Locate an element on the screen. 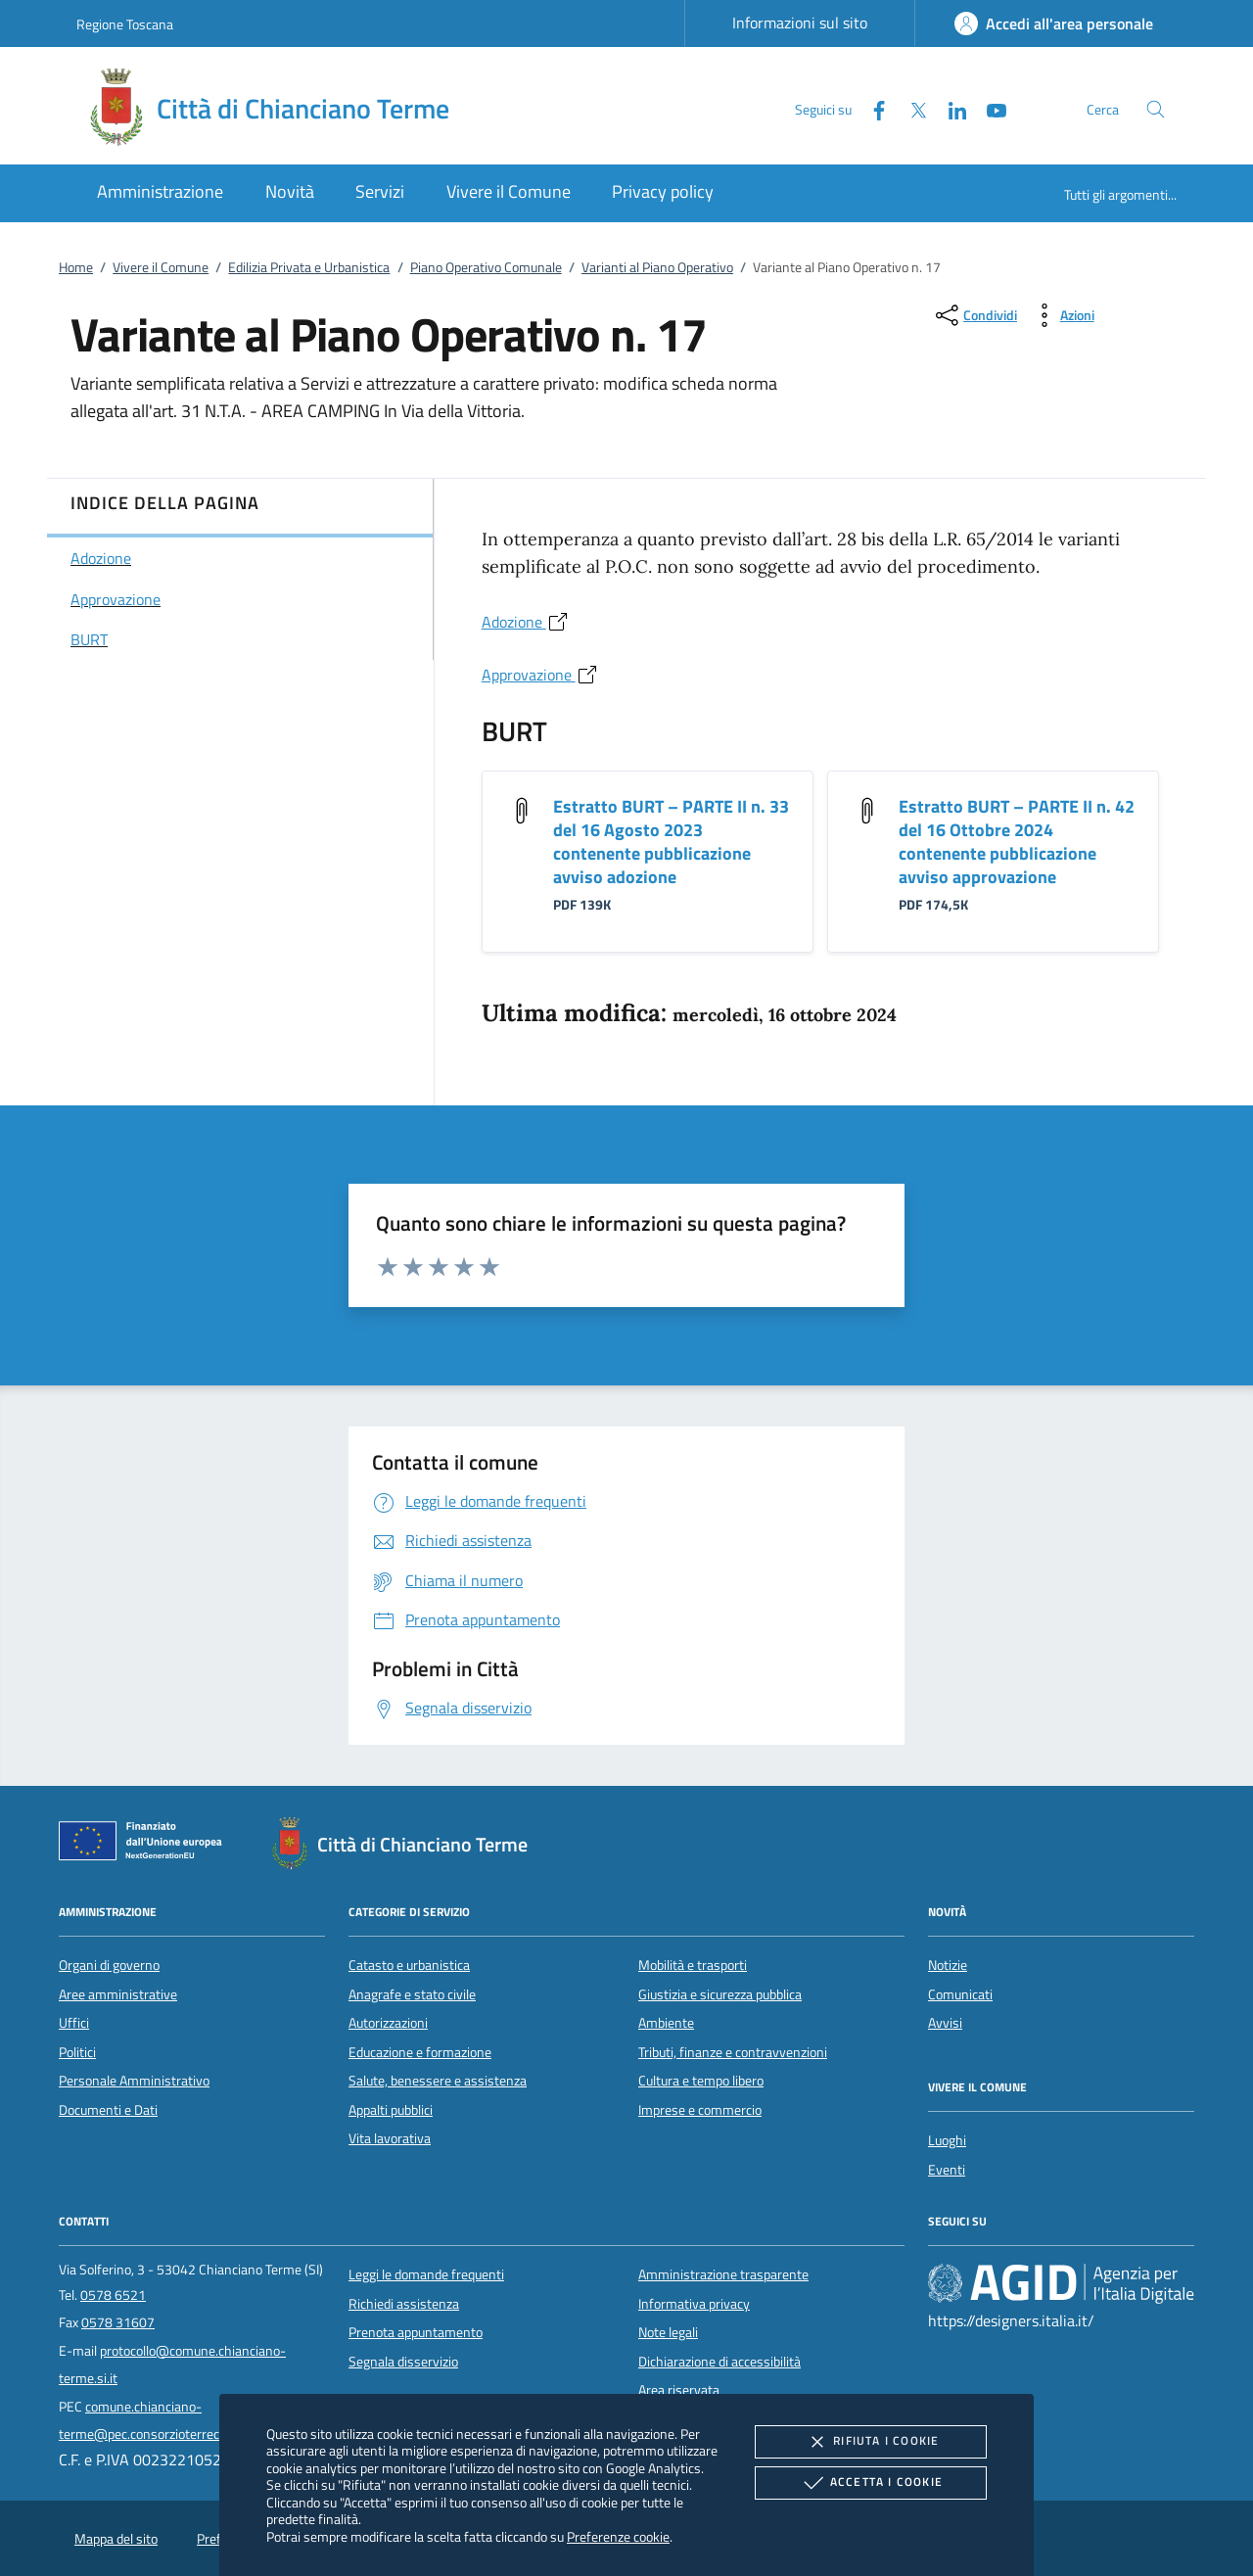 The width and height of the screenshot is (1253, 2576). Dichiarazione di accessibilità is located at coordinates (719, 2361).